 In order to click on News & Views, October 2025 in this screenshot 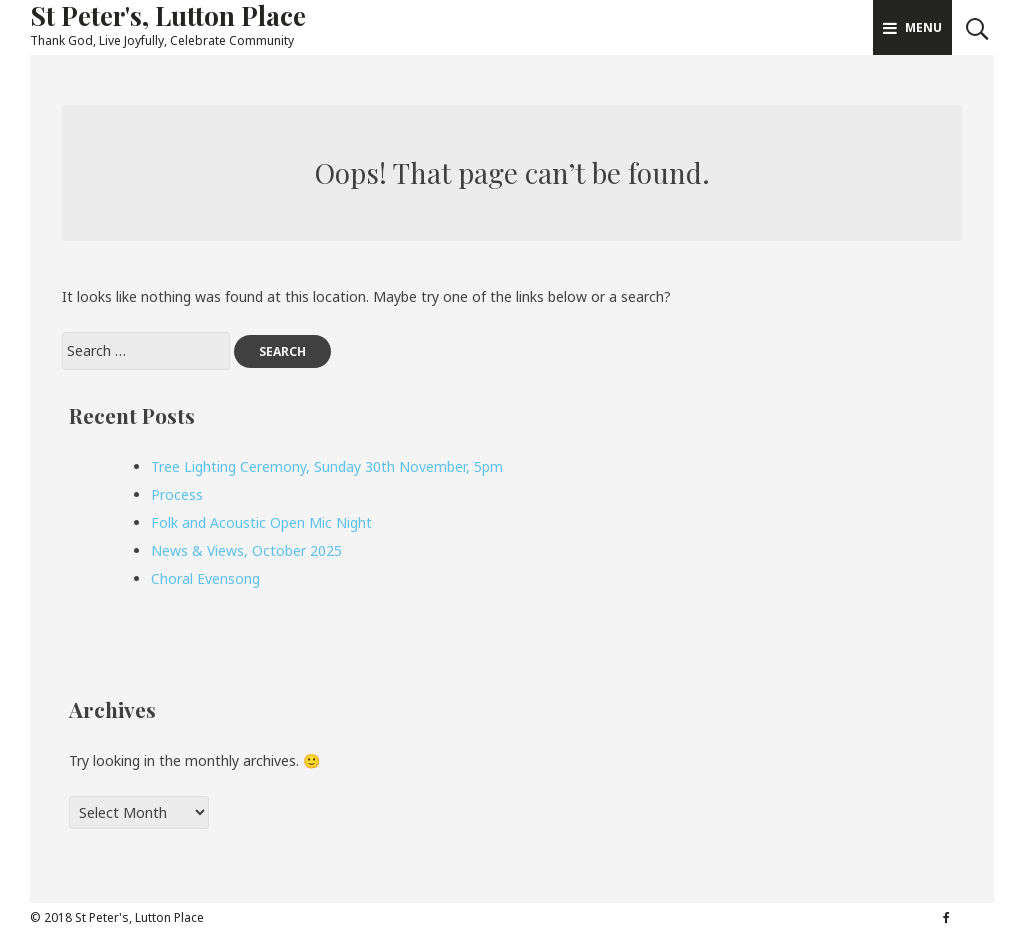, I will do `click(246, 550)`.